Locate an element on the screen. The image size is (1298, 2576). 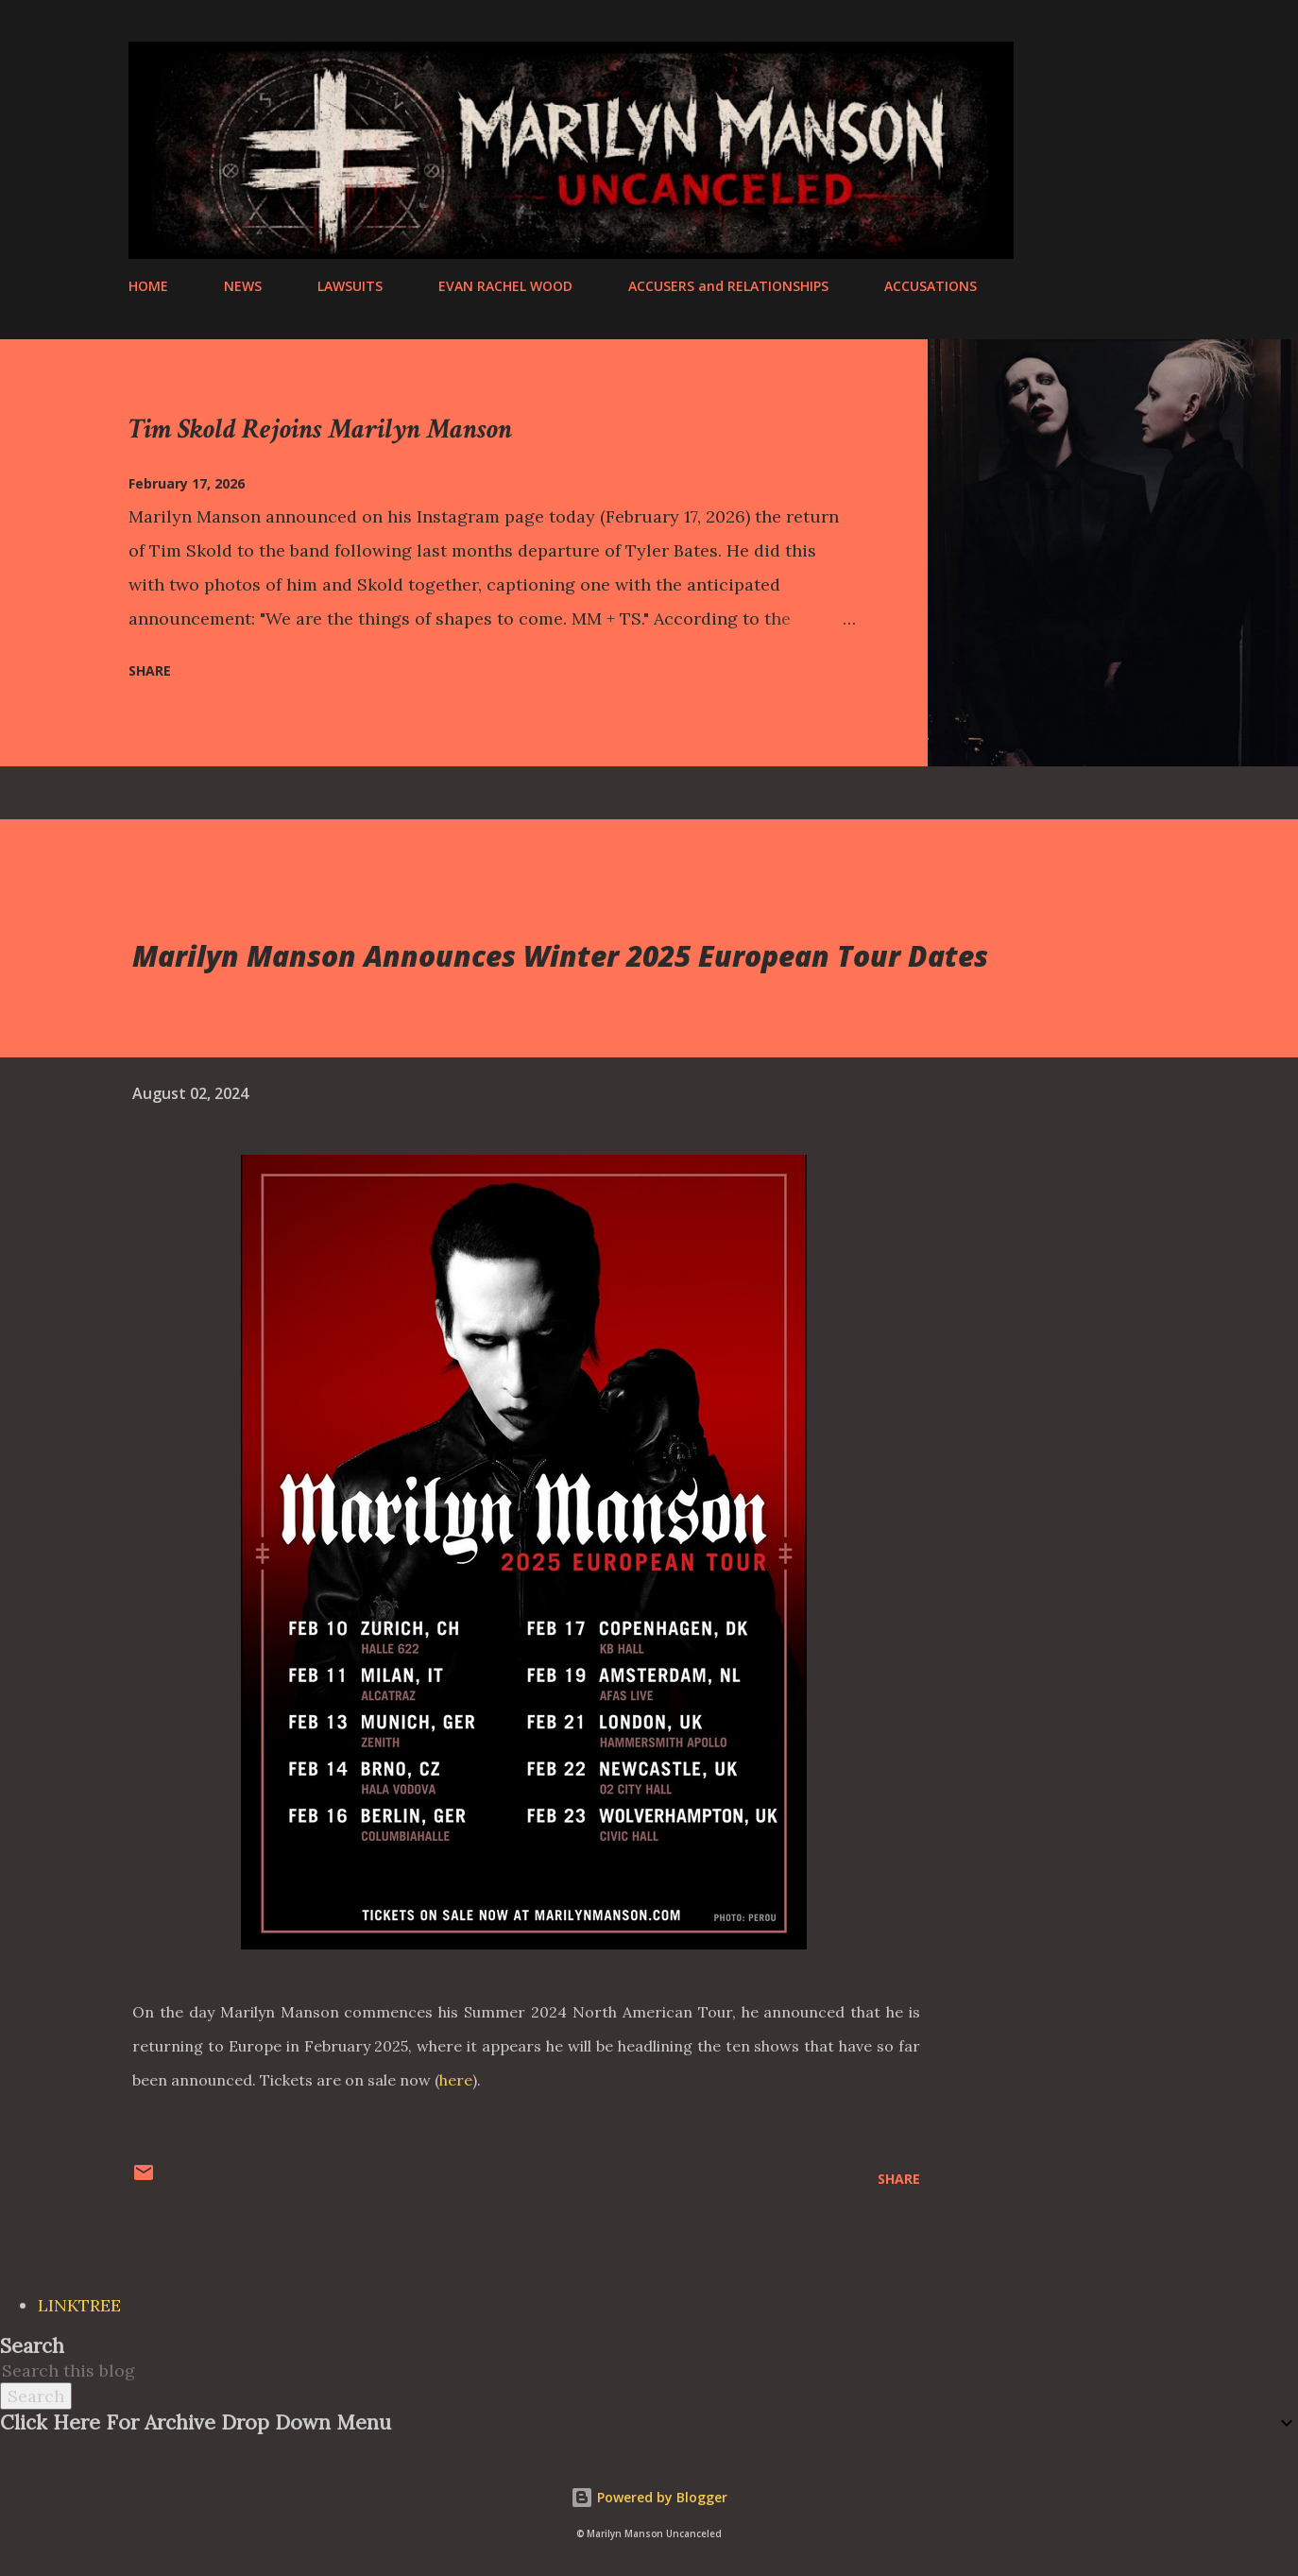
here is located at coordinates (455, 2079).